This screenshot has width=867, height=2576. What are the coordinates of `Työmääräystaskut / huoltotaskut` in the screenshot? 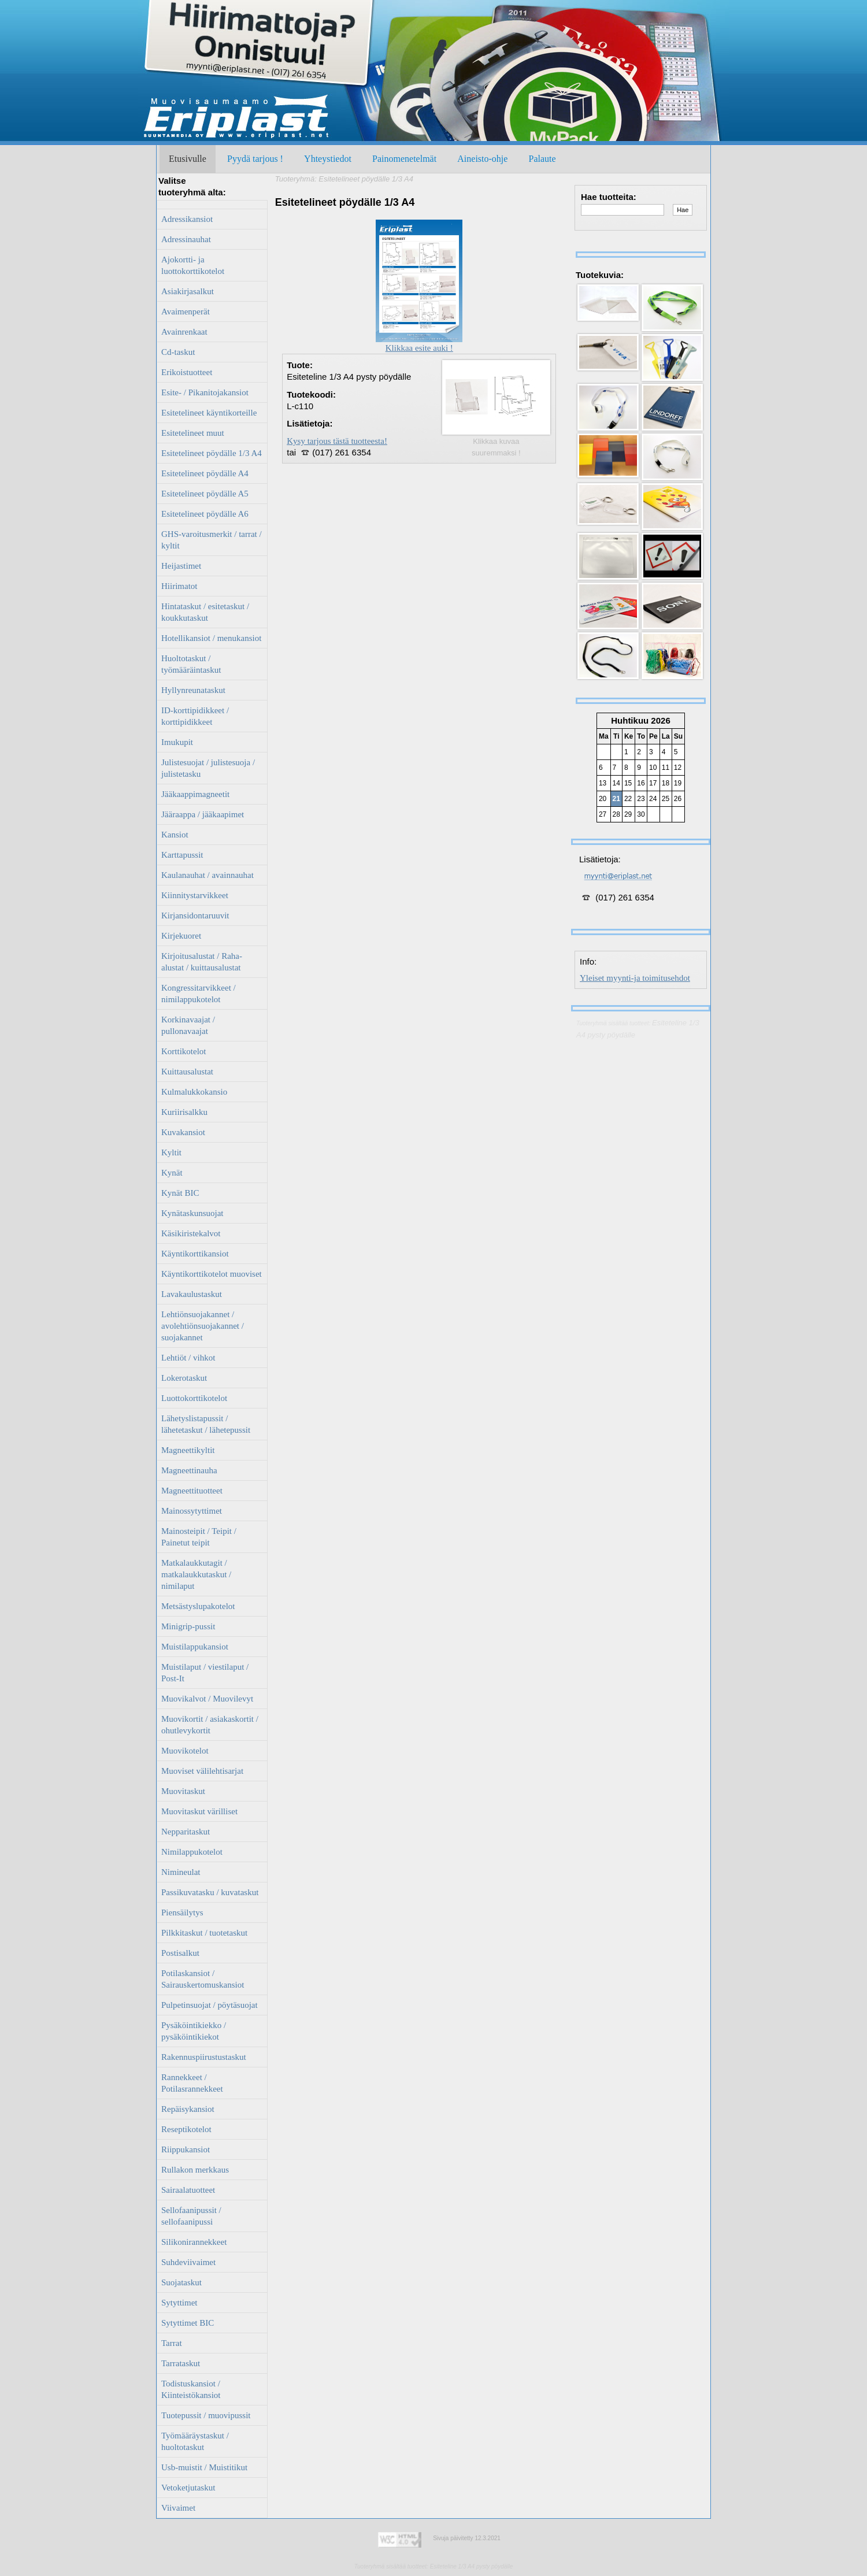 It's located at (195, 2441).